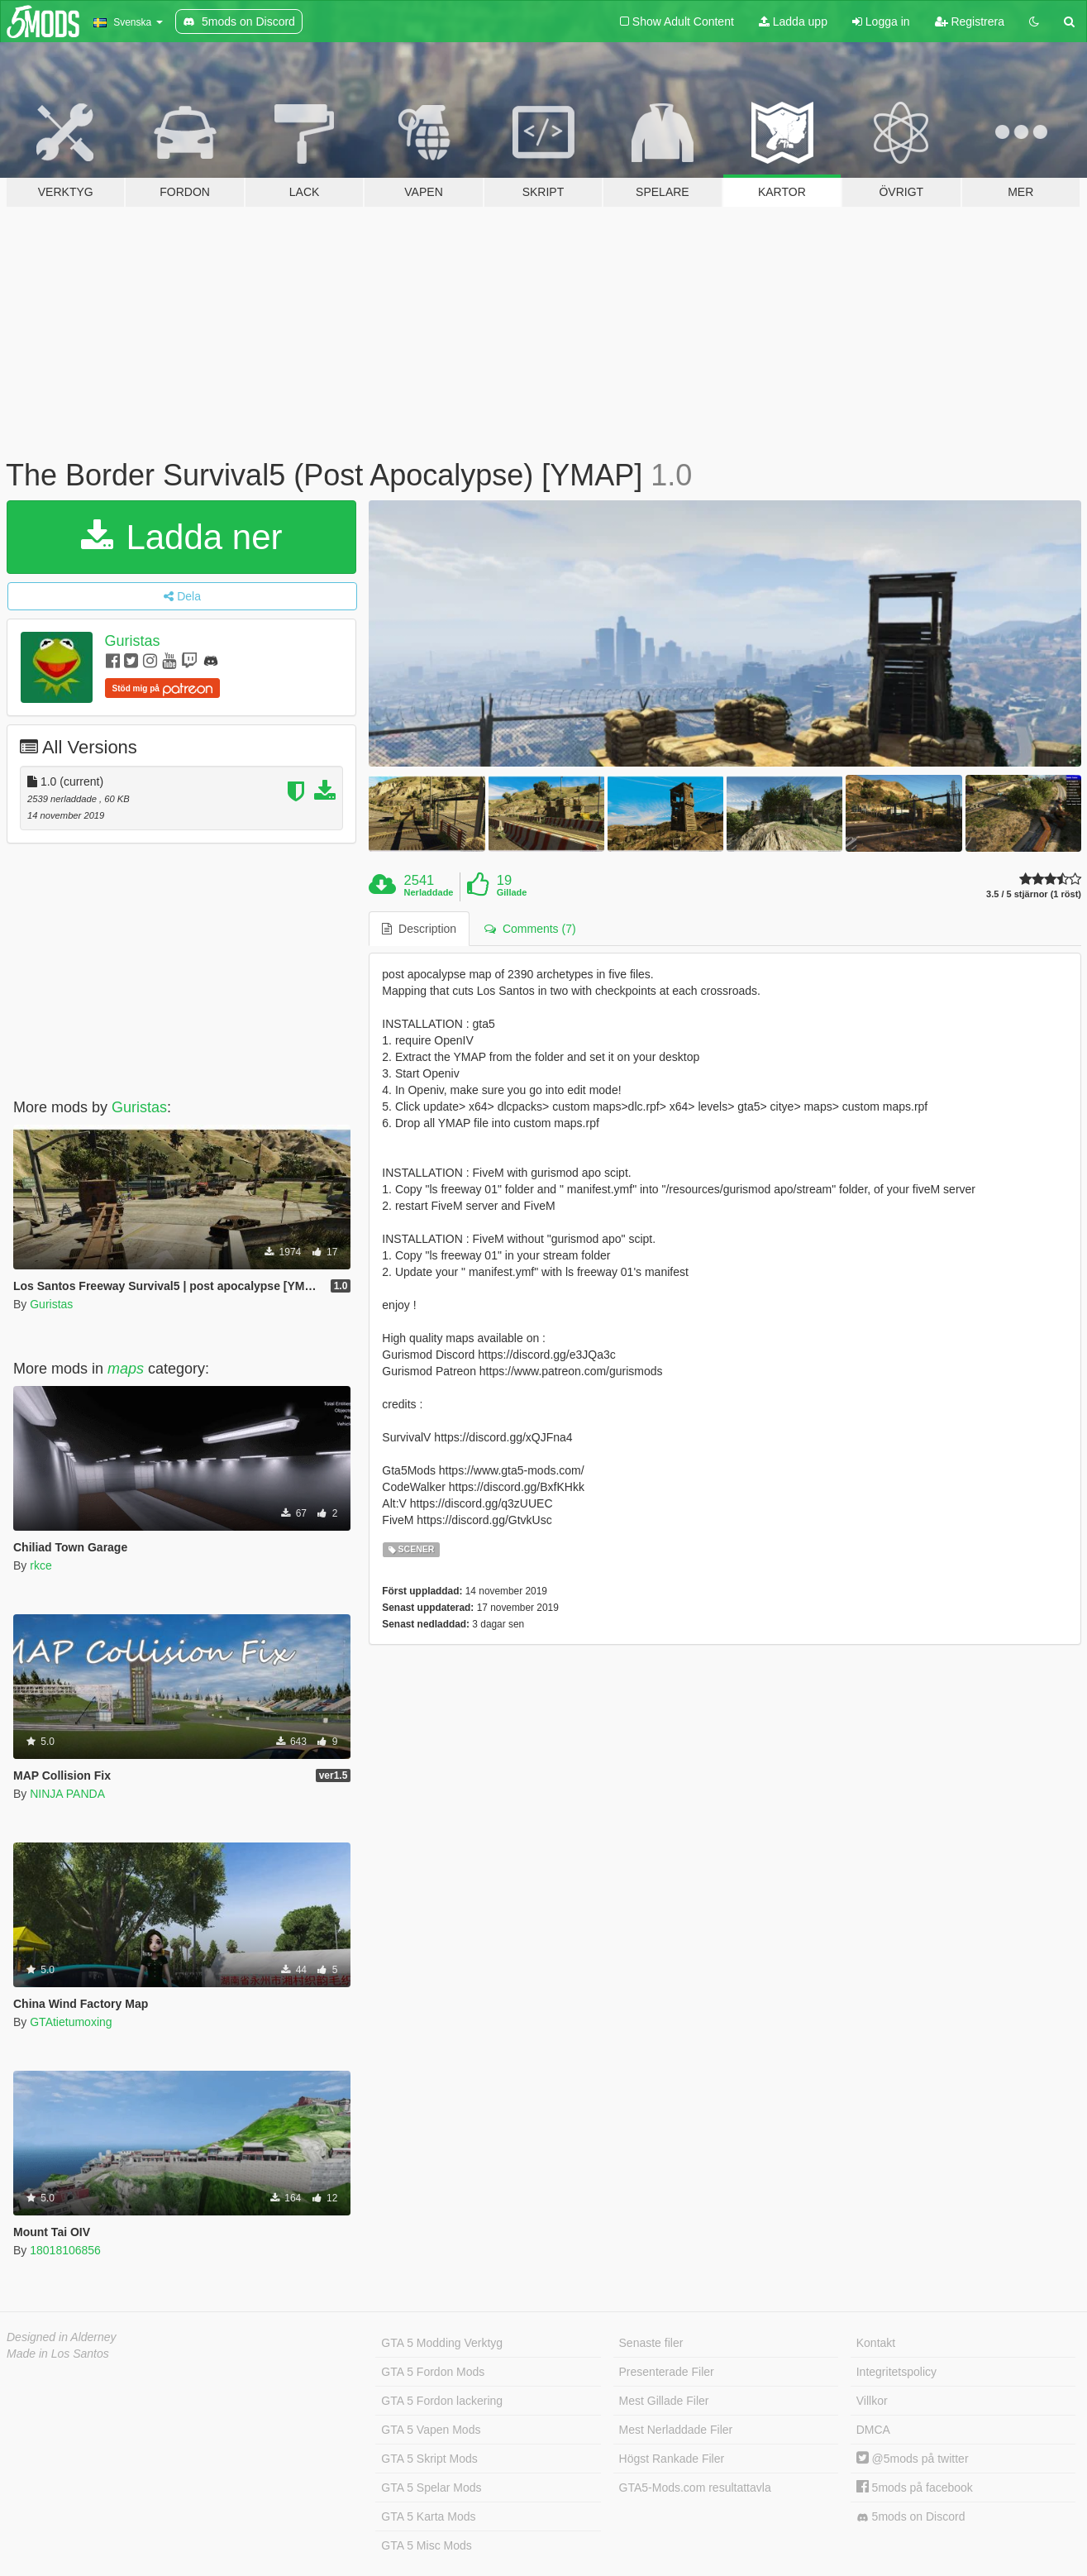 The image size is (1087, 2576). What do you see at coordinates (182, 537) in the screenshot?
I see `Ladda ner` at bounding box center [182, 537].